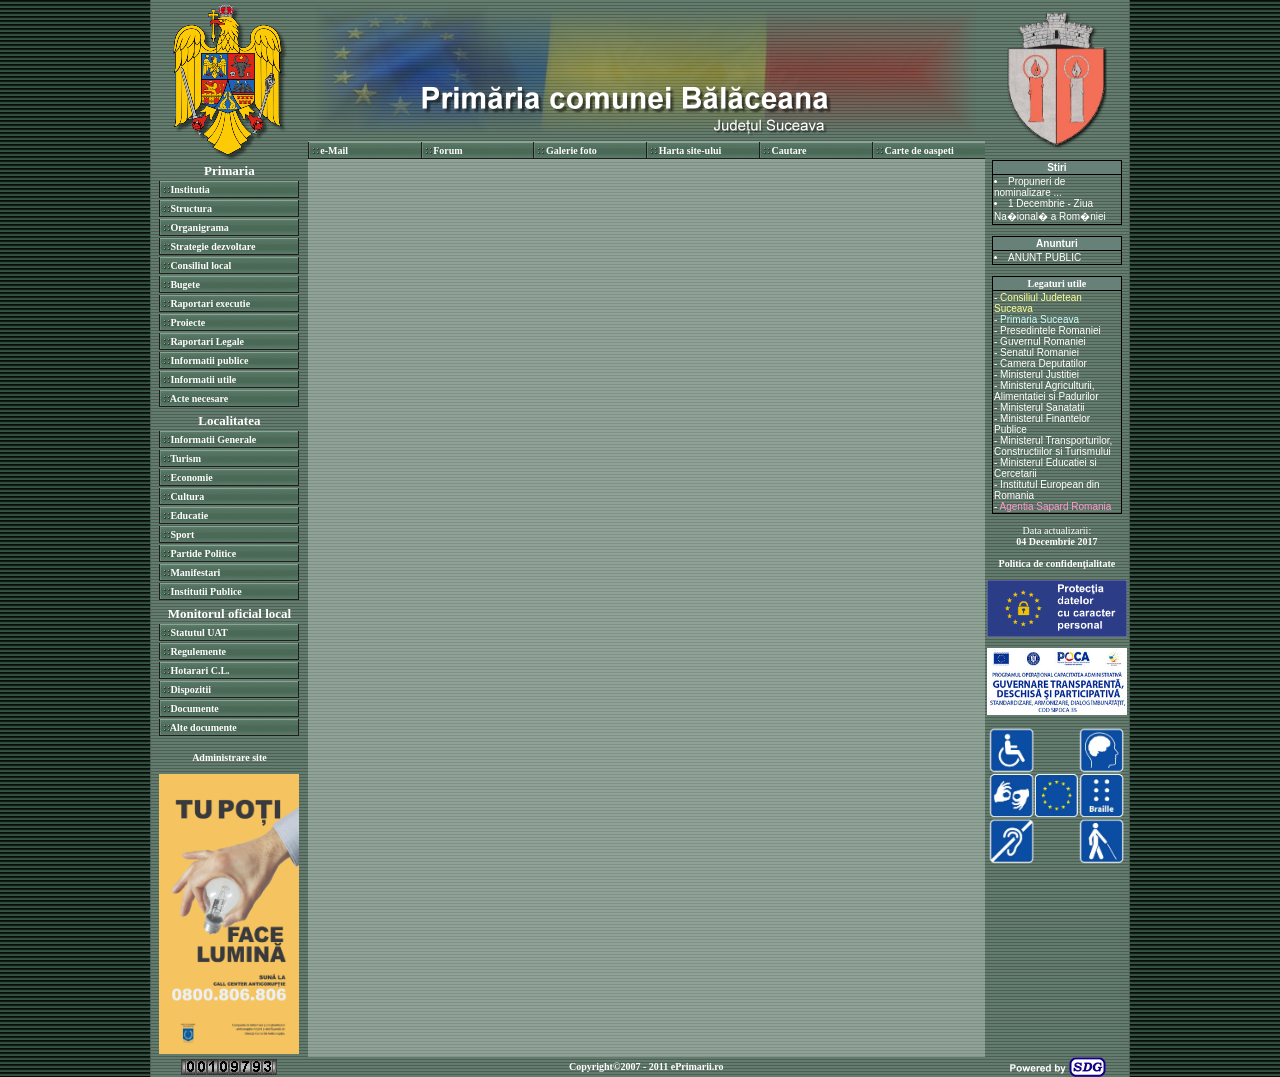  What do you see at coordinates (198, 632) in the screenshot?
I see `Statutul UAT` at bounding box center [198, 632].